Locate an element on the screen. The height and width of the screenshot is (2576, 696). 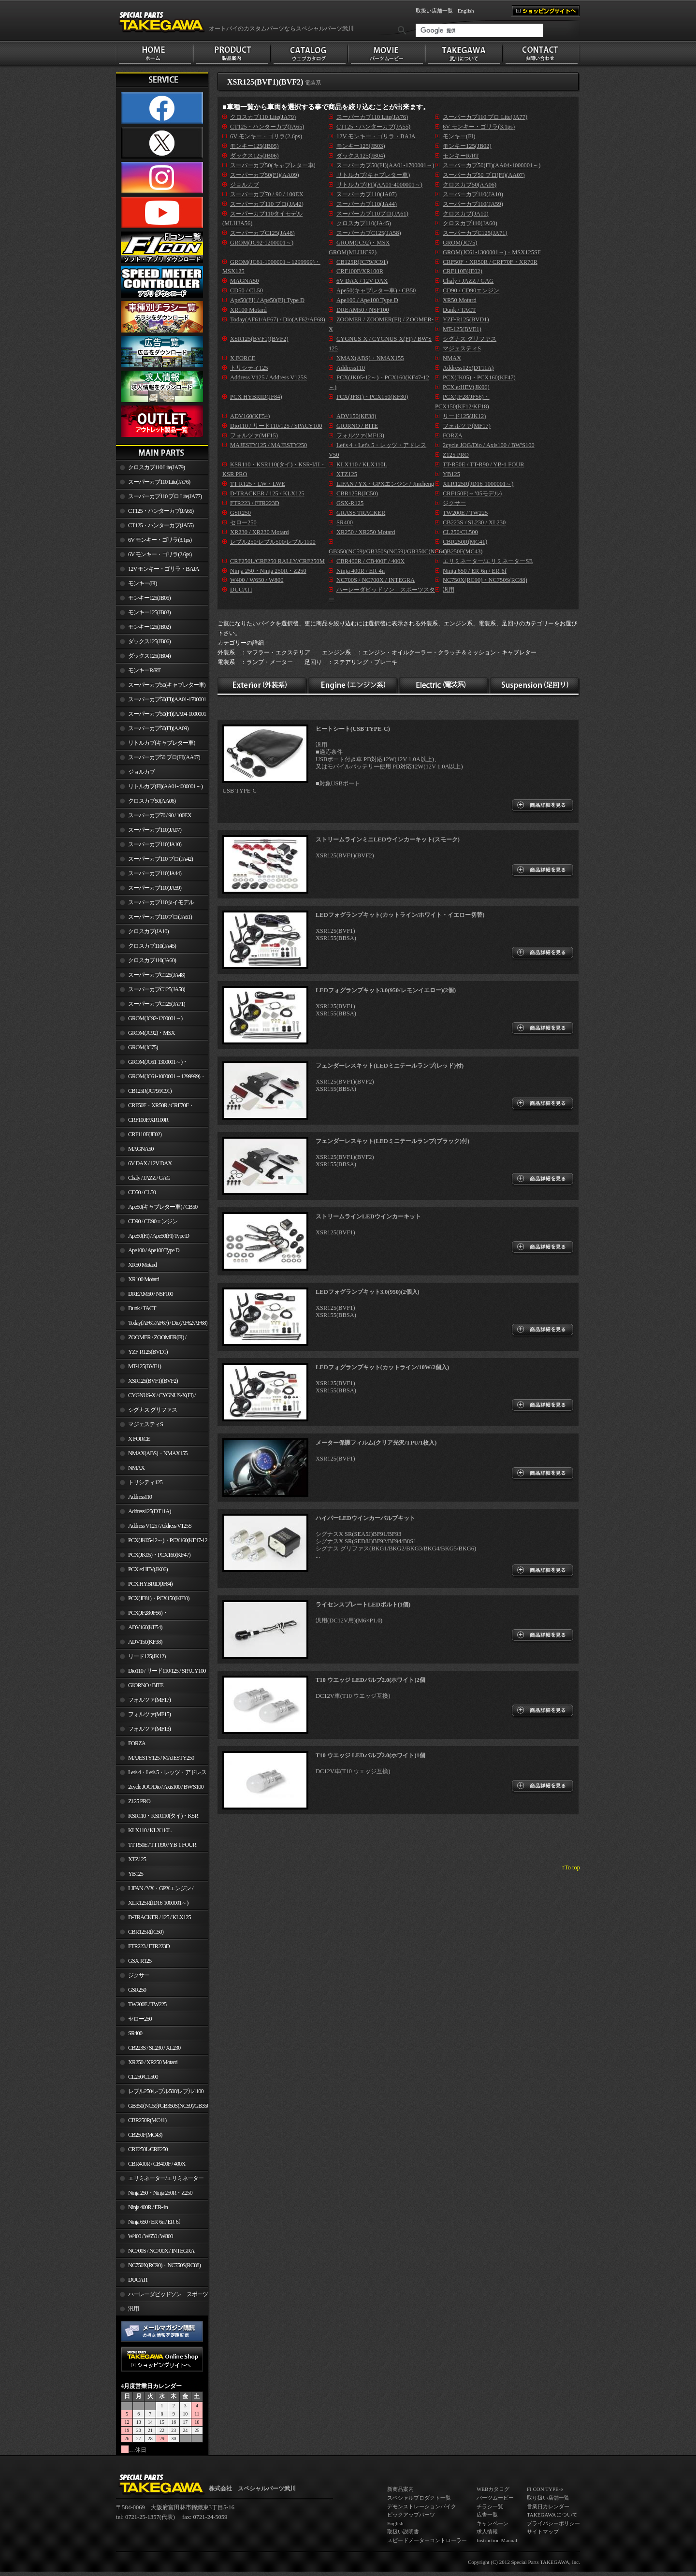
CRF250L/CRF250 RALLY/CRF250M is located at coordinates (142, 2151).